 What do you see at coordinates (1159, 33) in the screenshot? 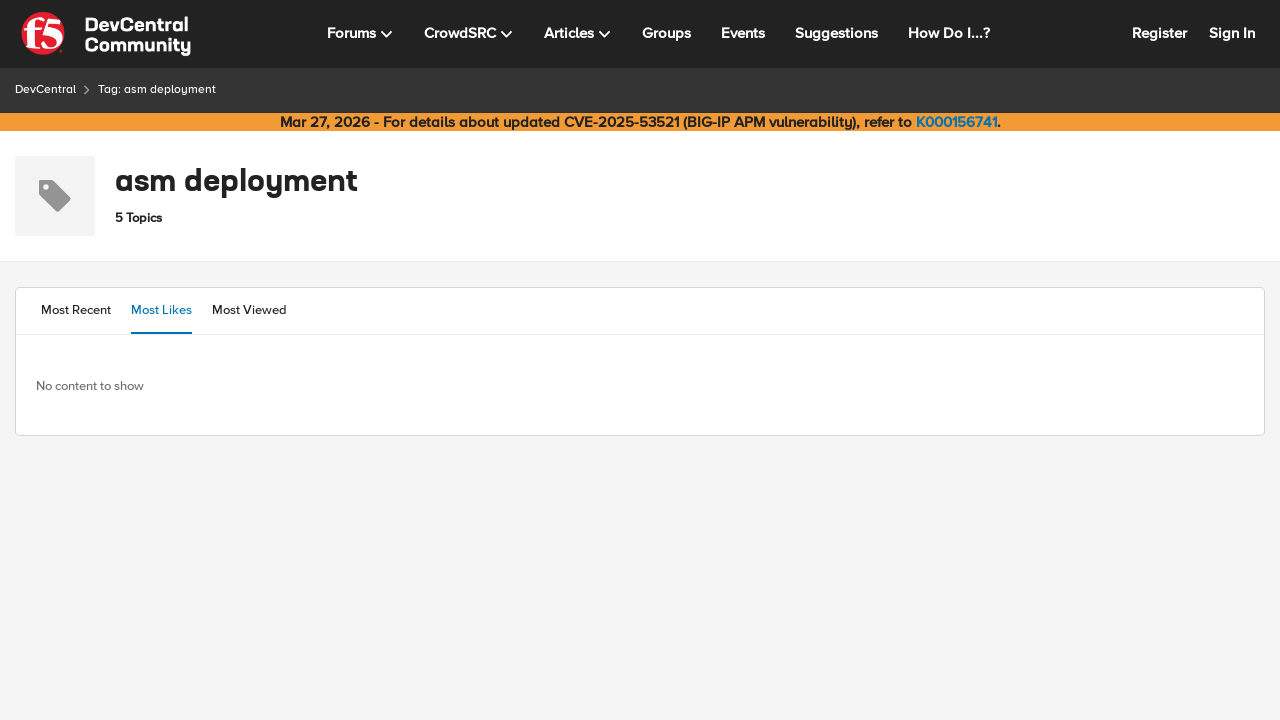
I see `Register` at bounding box center [1159, 33].